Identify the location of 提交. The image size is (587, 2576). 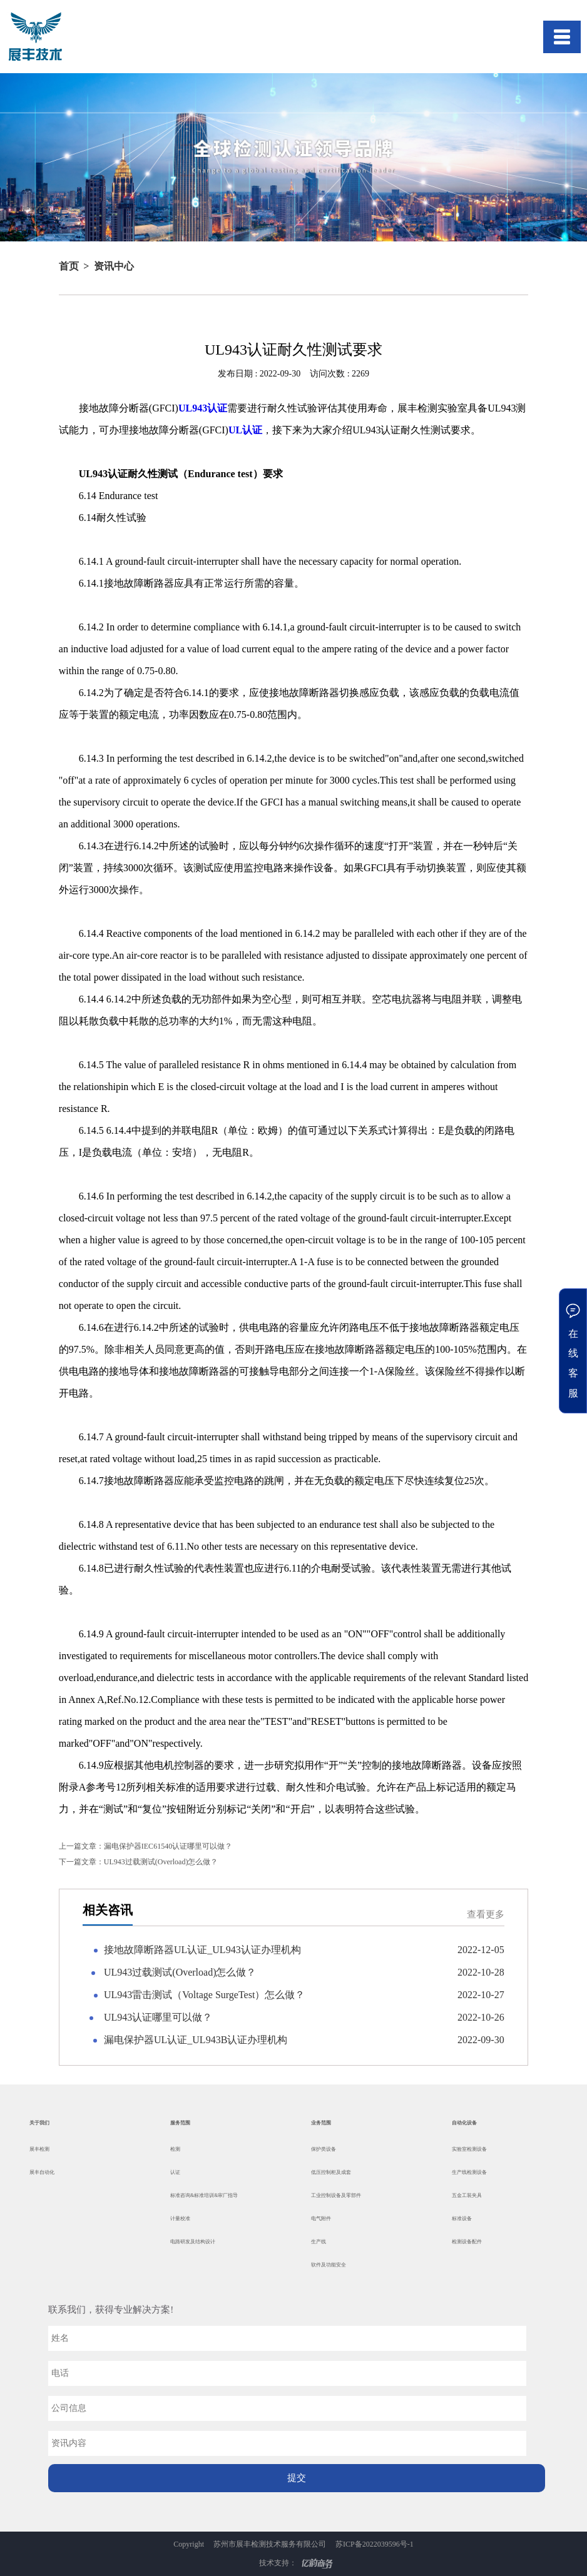
(296, 2478).